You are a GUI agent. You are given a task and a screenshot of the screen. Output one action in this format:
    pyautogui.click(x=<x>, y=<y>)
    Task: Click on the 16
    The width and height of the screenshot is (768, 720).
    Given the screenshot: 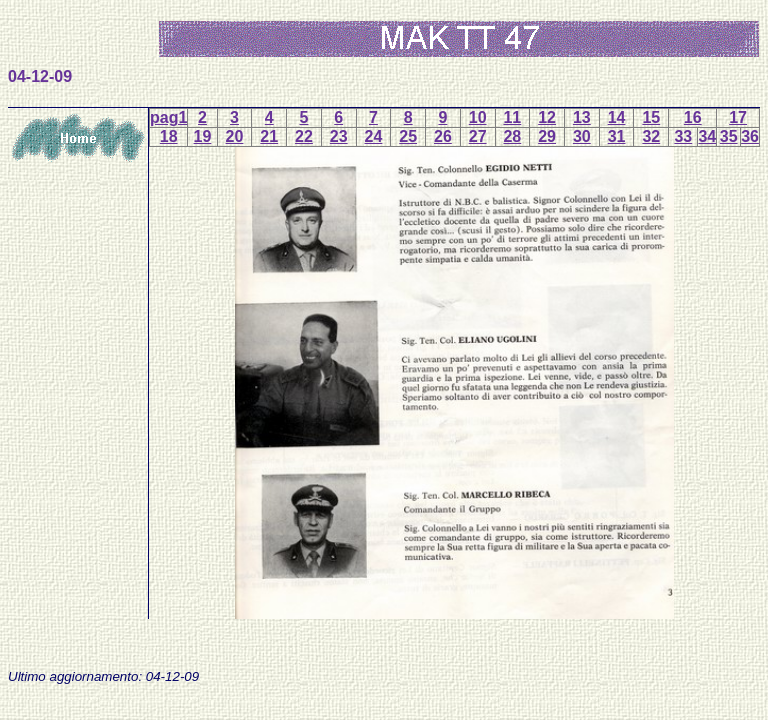 What is the action you would take?
    pyautogui.click(x=693, y=117)
    